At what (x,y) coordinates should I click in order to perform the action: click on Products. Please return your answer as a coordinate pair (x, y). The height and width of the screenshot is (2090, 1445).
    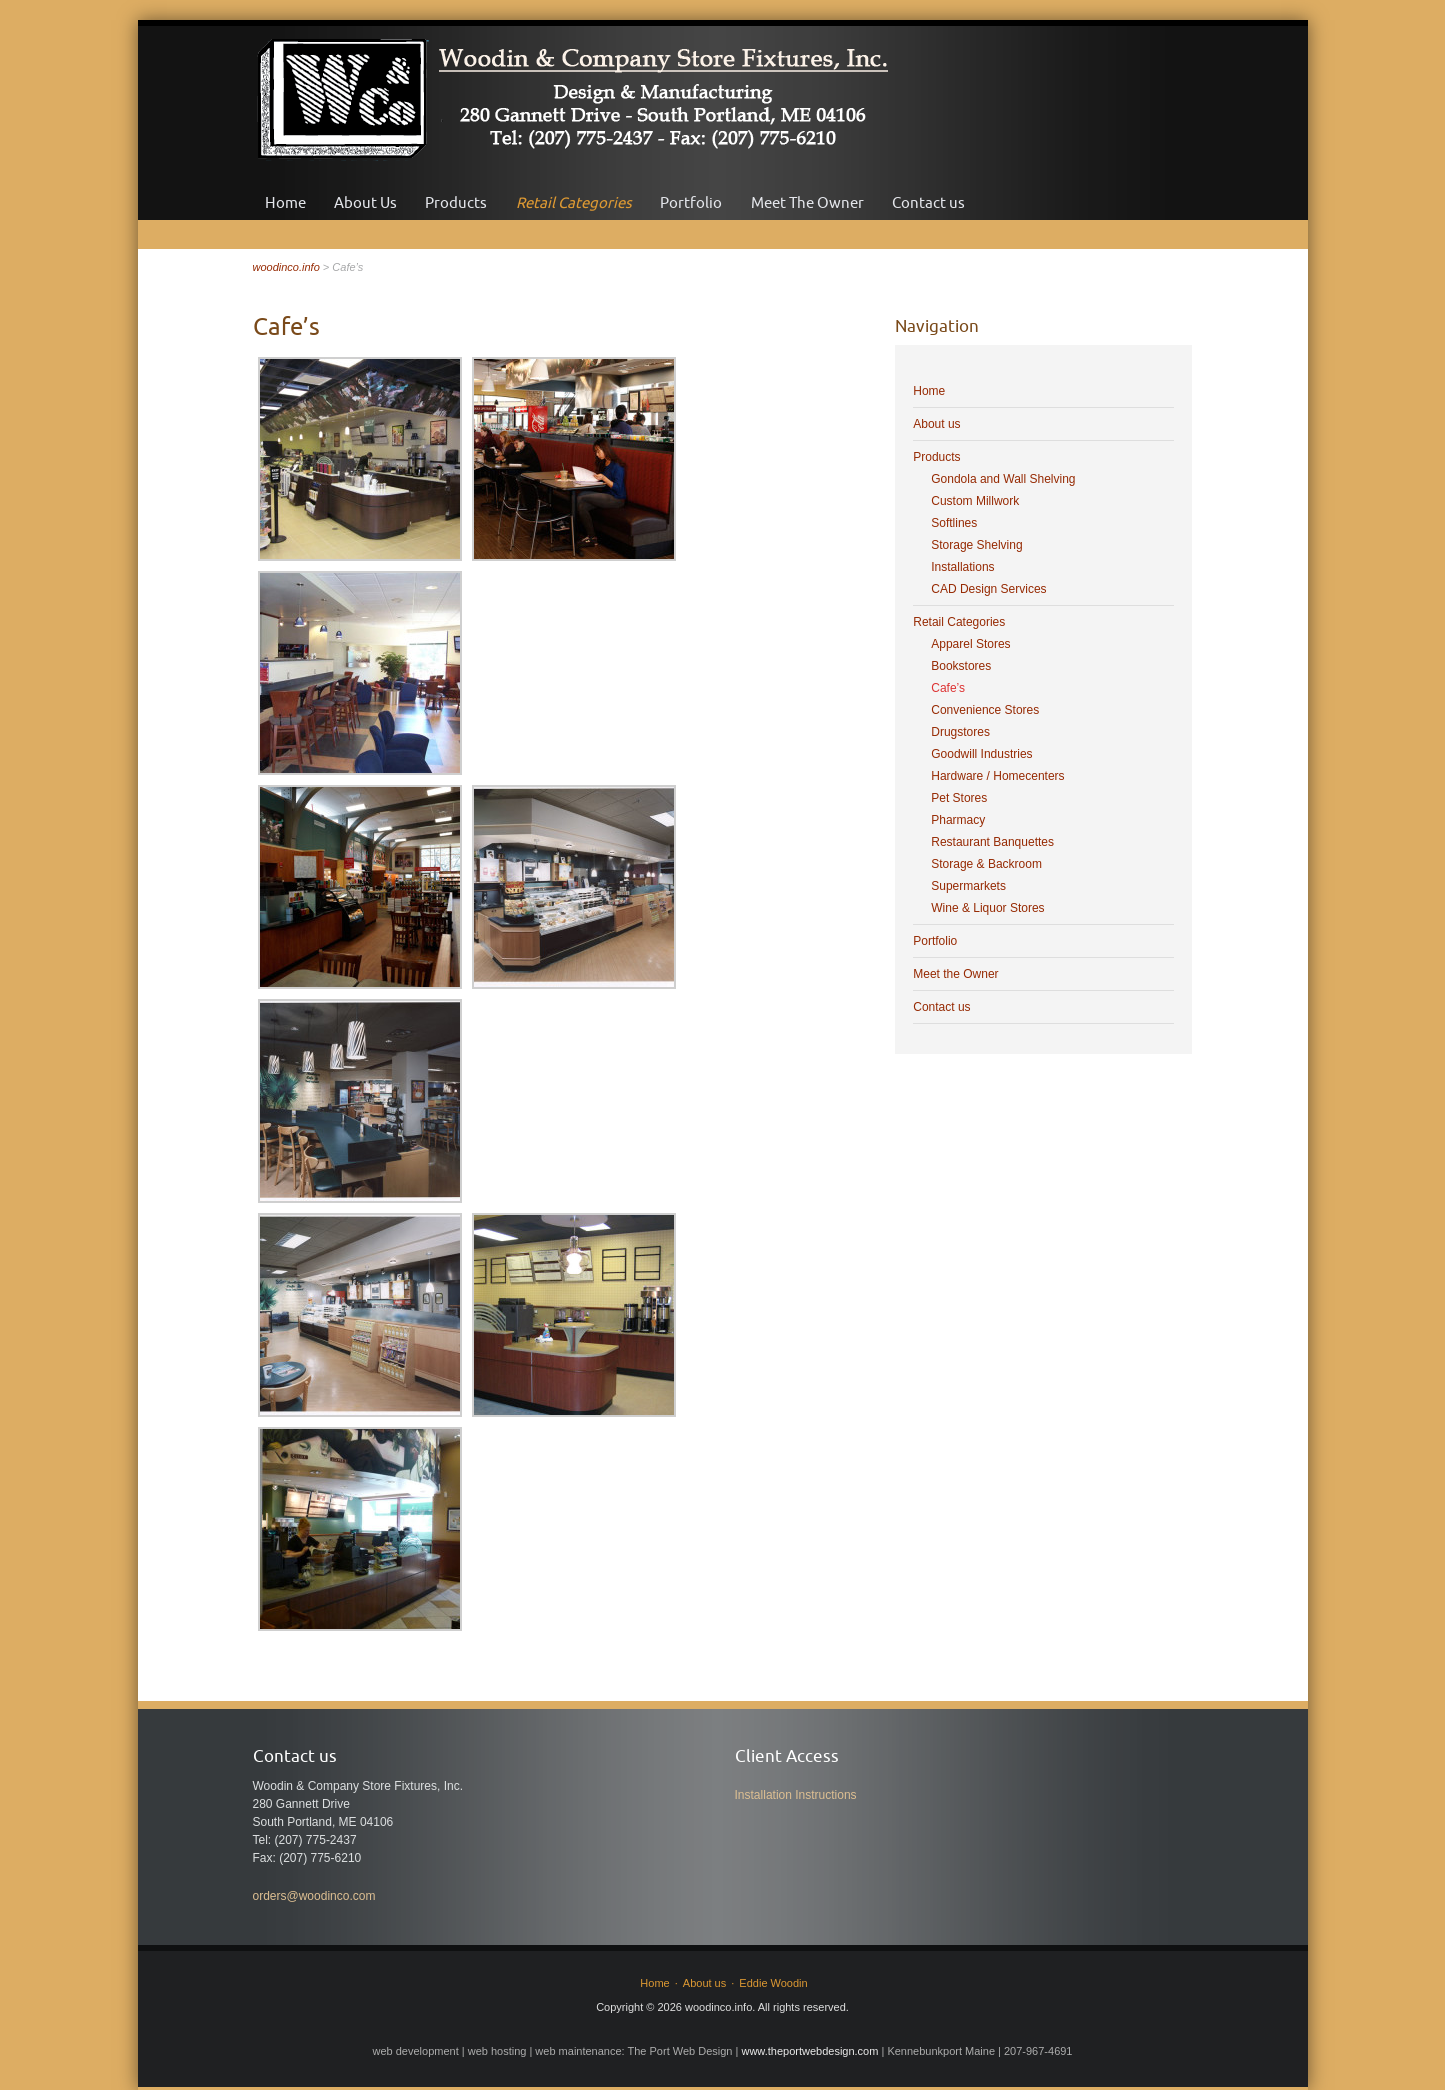
    Looking at the image, I should click on (456, 202).